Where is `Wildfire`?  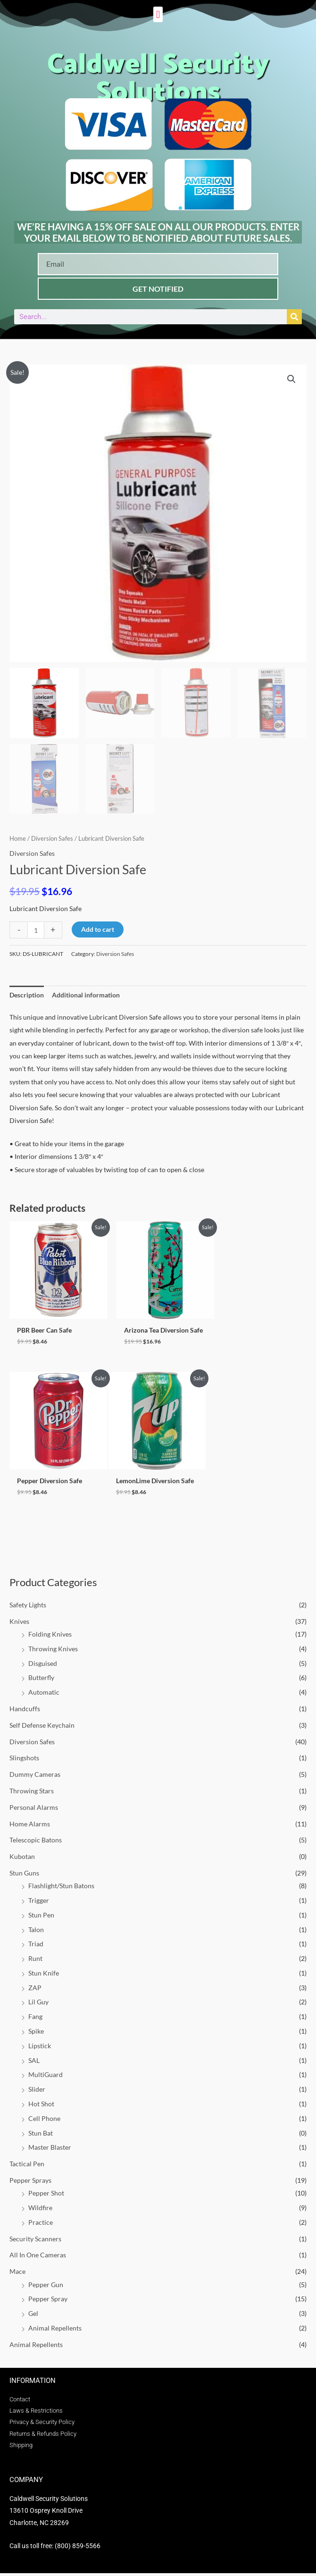
Wildfire is located at coordinates (40, 2210).